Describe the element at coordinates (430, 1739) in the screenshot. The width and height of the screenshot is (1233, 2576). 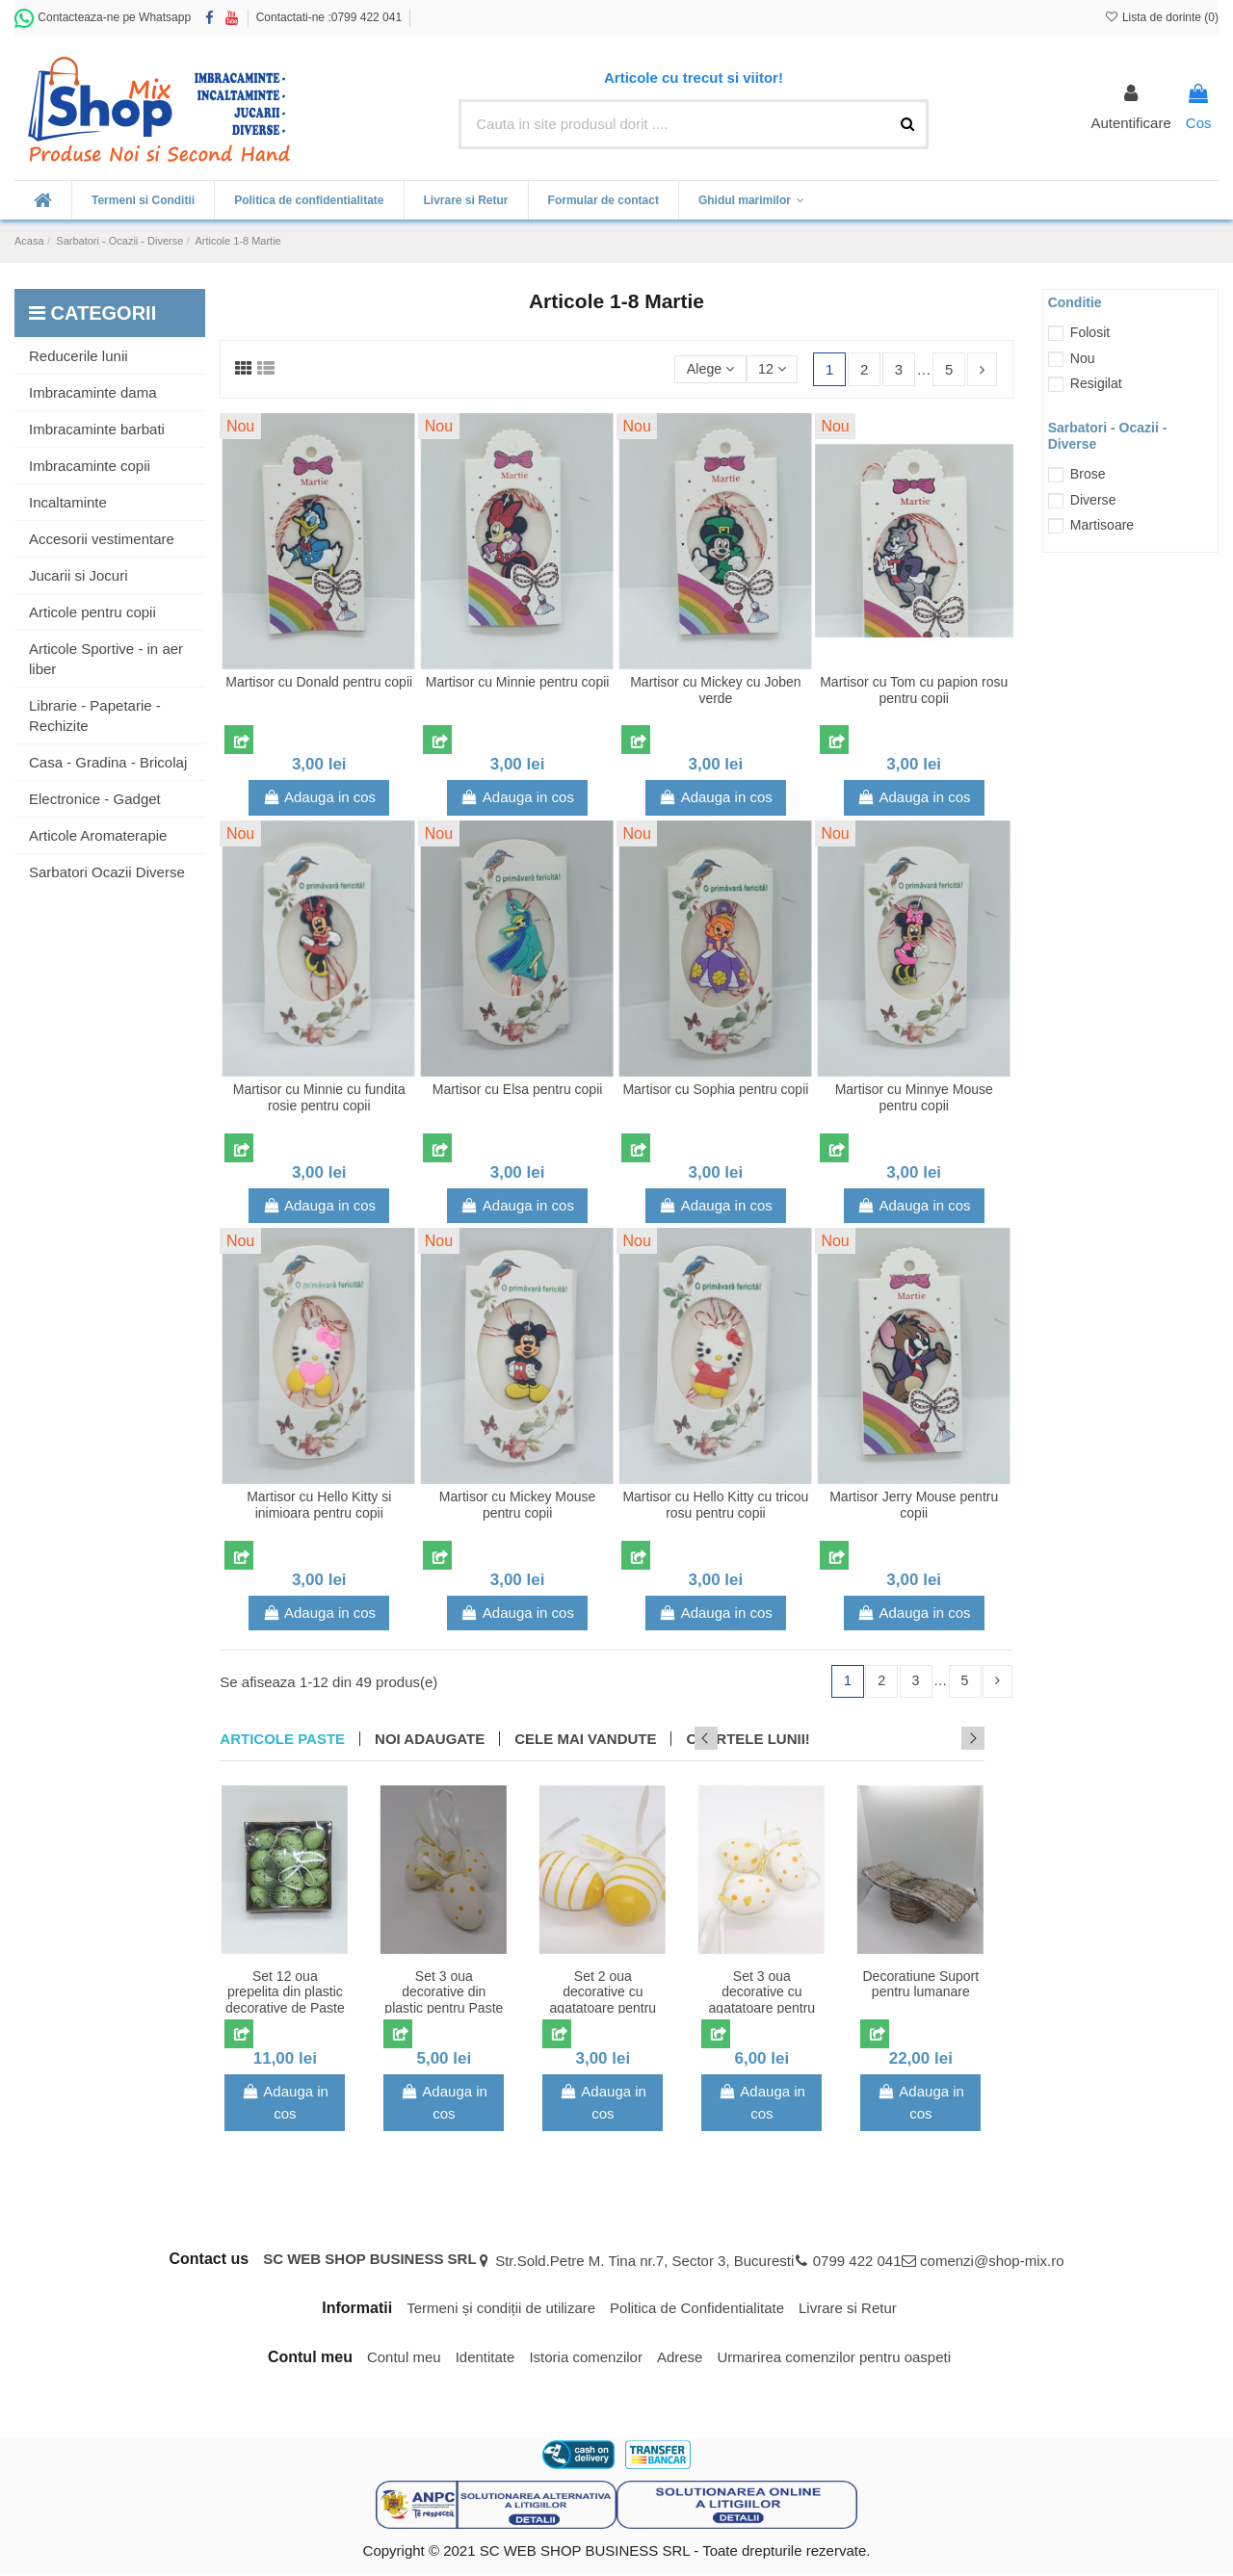
I see `NOI ADAUGATE` at that location.